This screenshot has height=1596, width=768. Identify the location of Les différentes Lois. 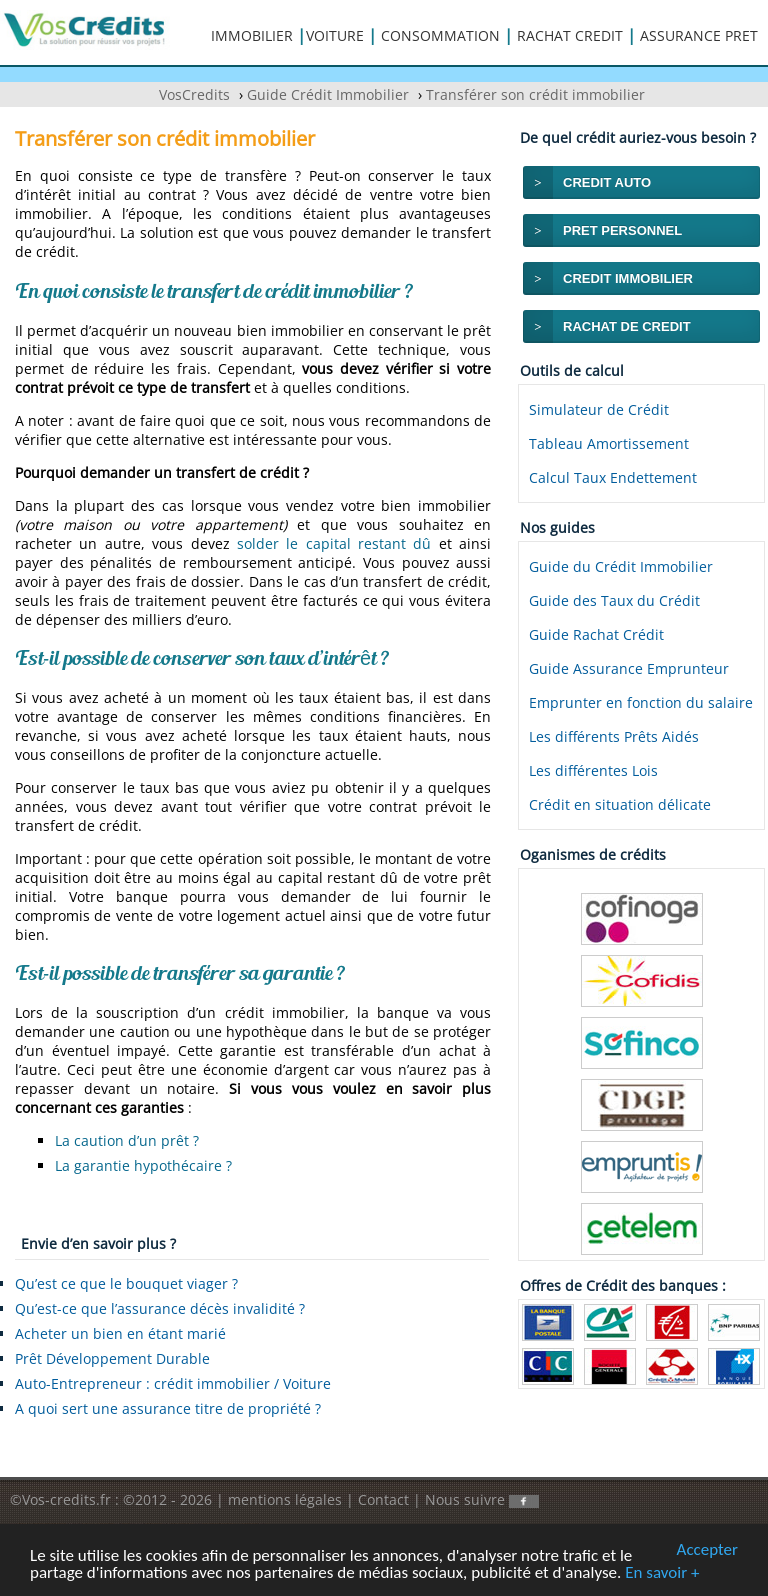
(593, 770).